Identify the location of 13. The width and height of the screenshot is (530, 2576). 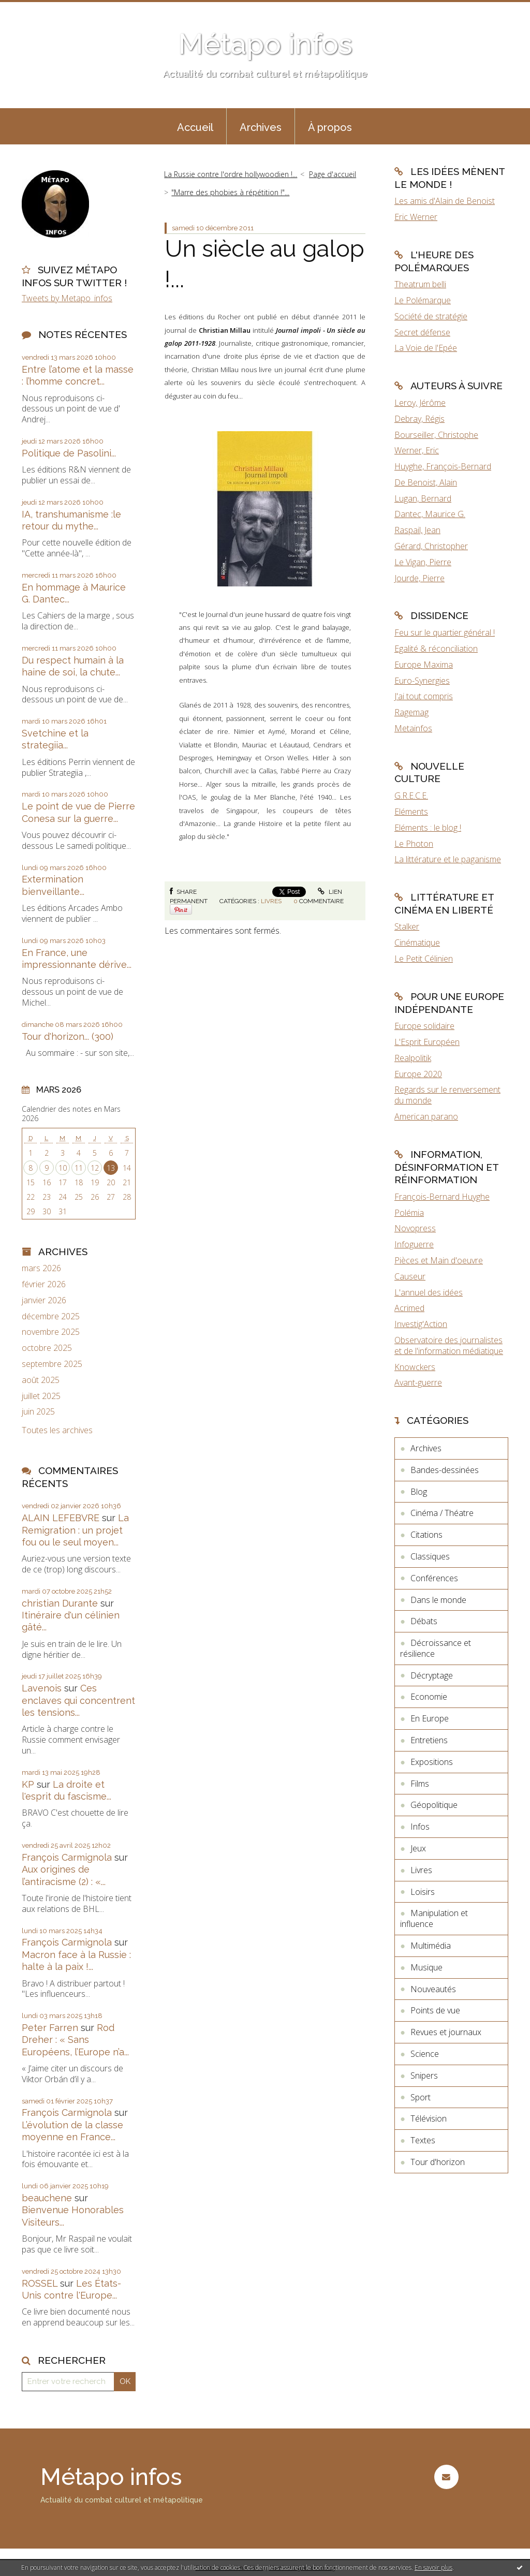
(111, 1168).